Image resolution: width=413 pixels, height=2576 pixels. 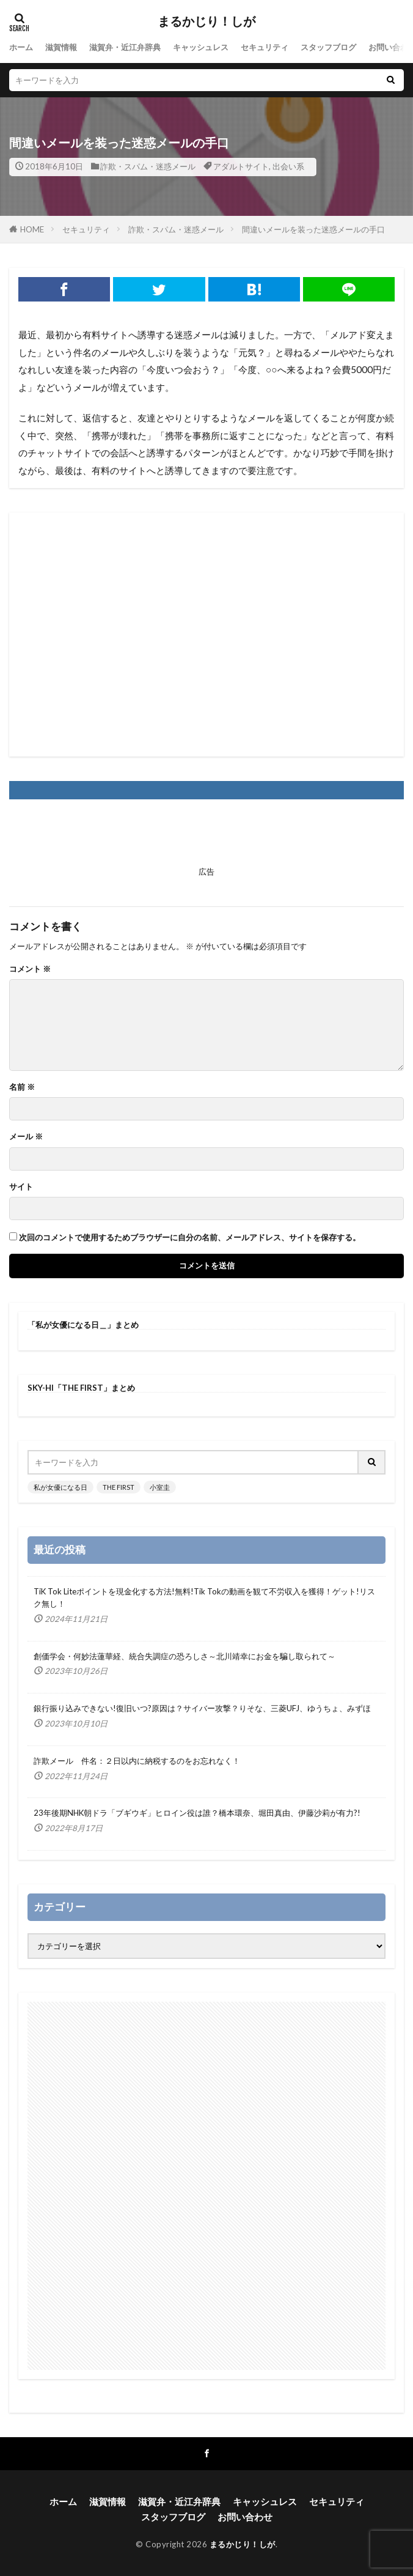 I want to click on 名前, so click(x=22, y=1087).